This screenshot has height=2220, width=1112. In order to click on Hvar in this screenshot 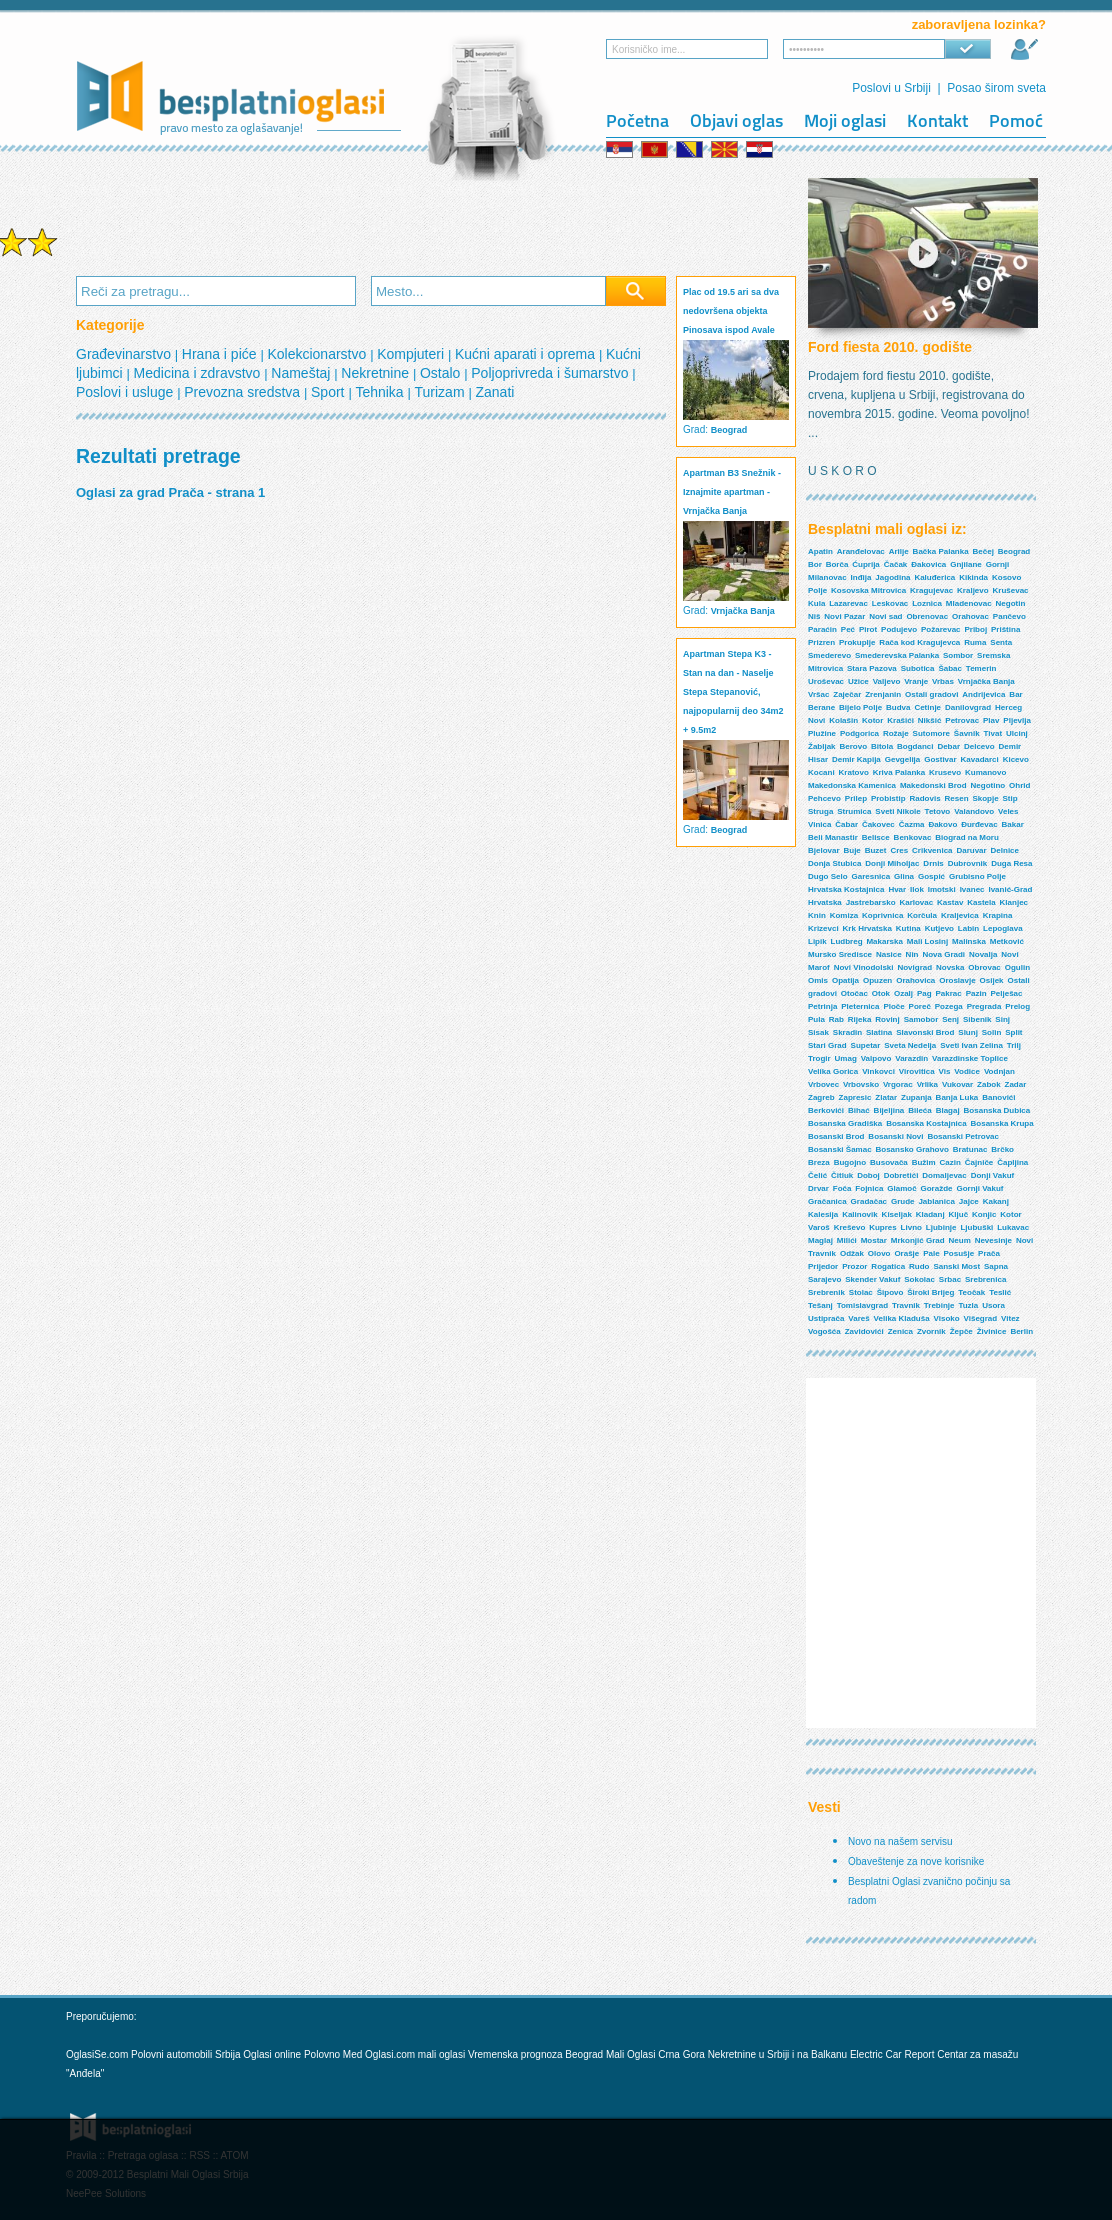, I will do `click(897, 889)`.